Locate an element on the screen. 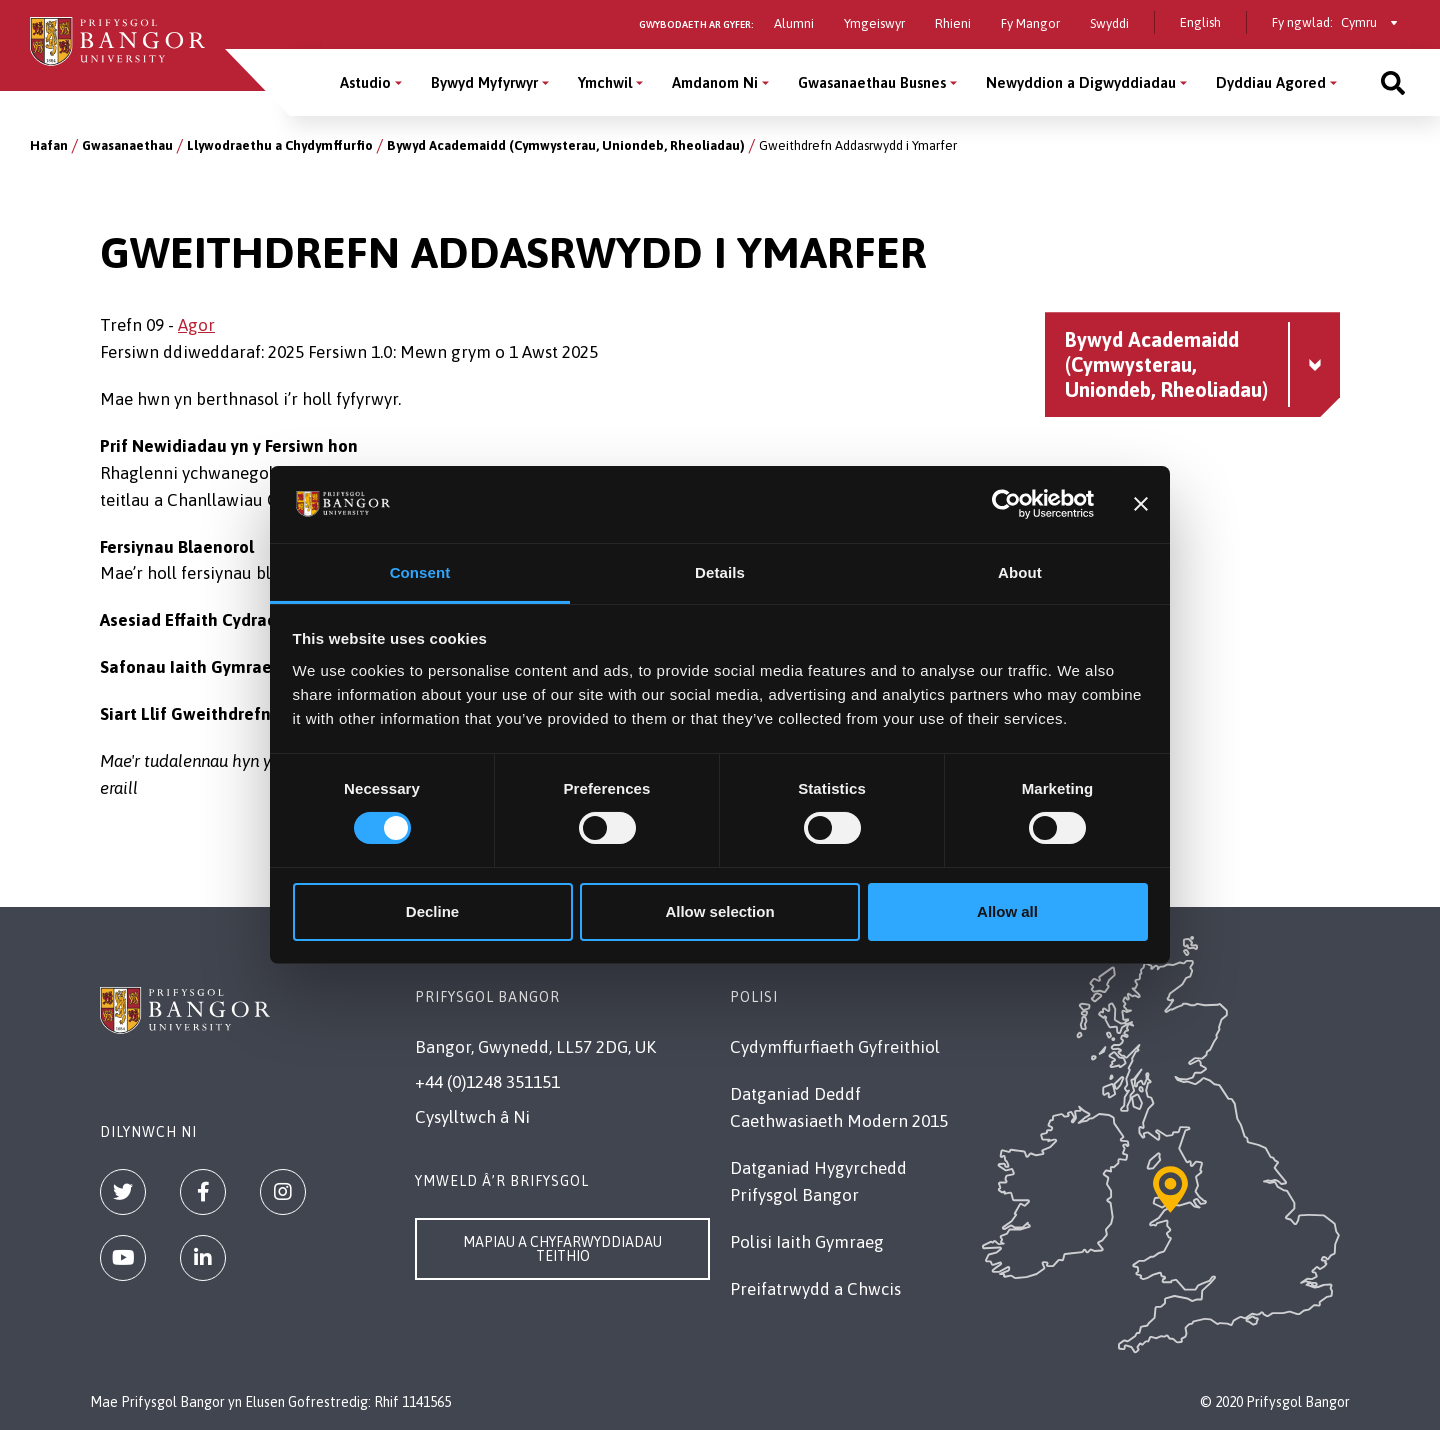 Image resolution: width=1440 pixels, height=1430 pixels. +44 (0)1248 351151 is located at coordinates (487, 1082).